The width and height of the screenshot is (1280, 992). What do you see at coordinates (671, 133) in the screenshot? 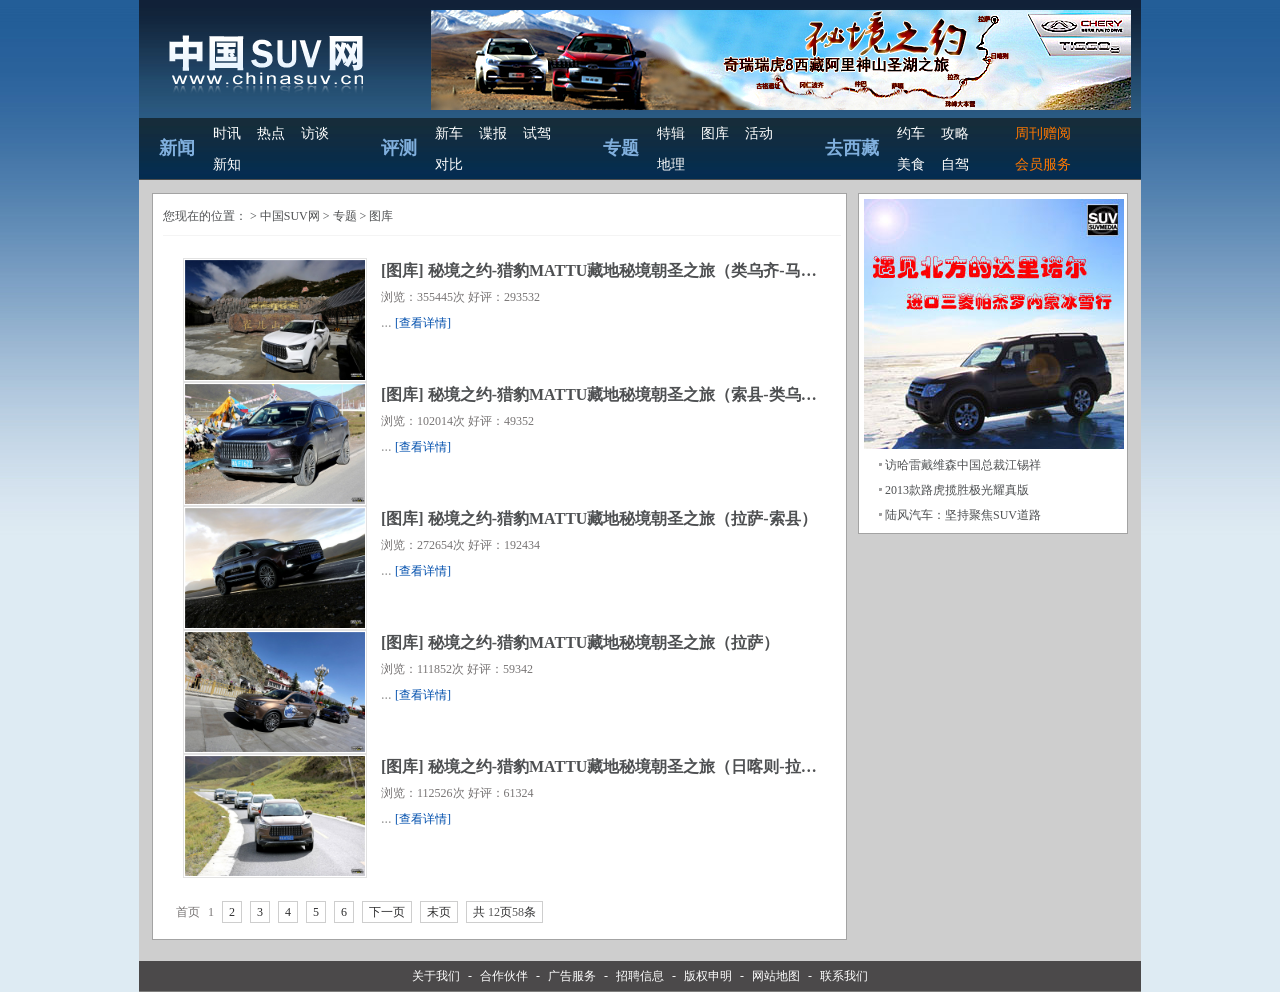
I see `特辑` at bounding box center [671, 133].